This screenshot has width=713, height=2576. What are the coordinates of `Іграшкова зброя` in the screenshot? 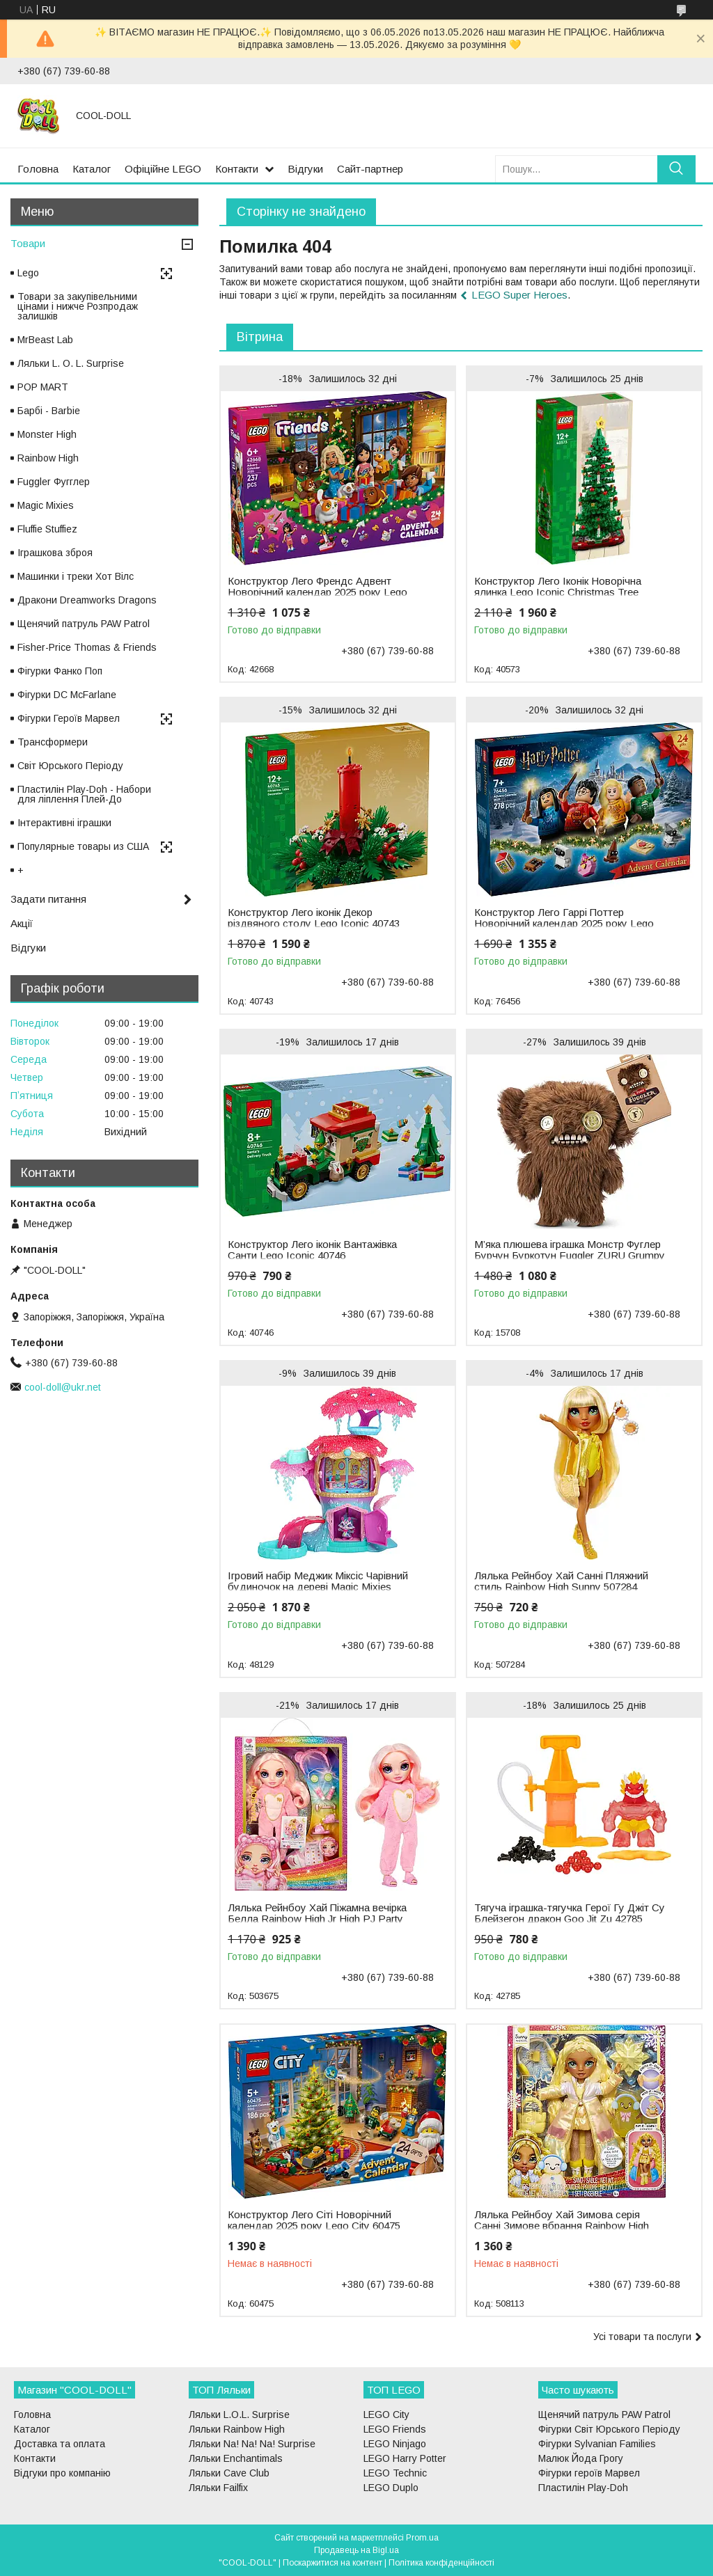 It's located at (55, 552).